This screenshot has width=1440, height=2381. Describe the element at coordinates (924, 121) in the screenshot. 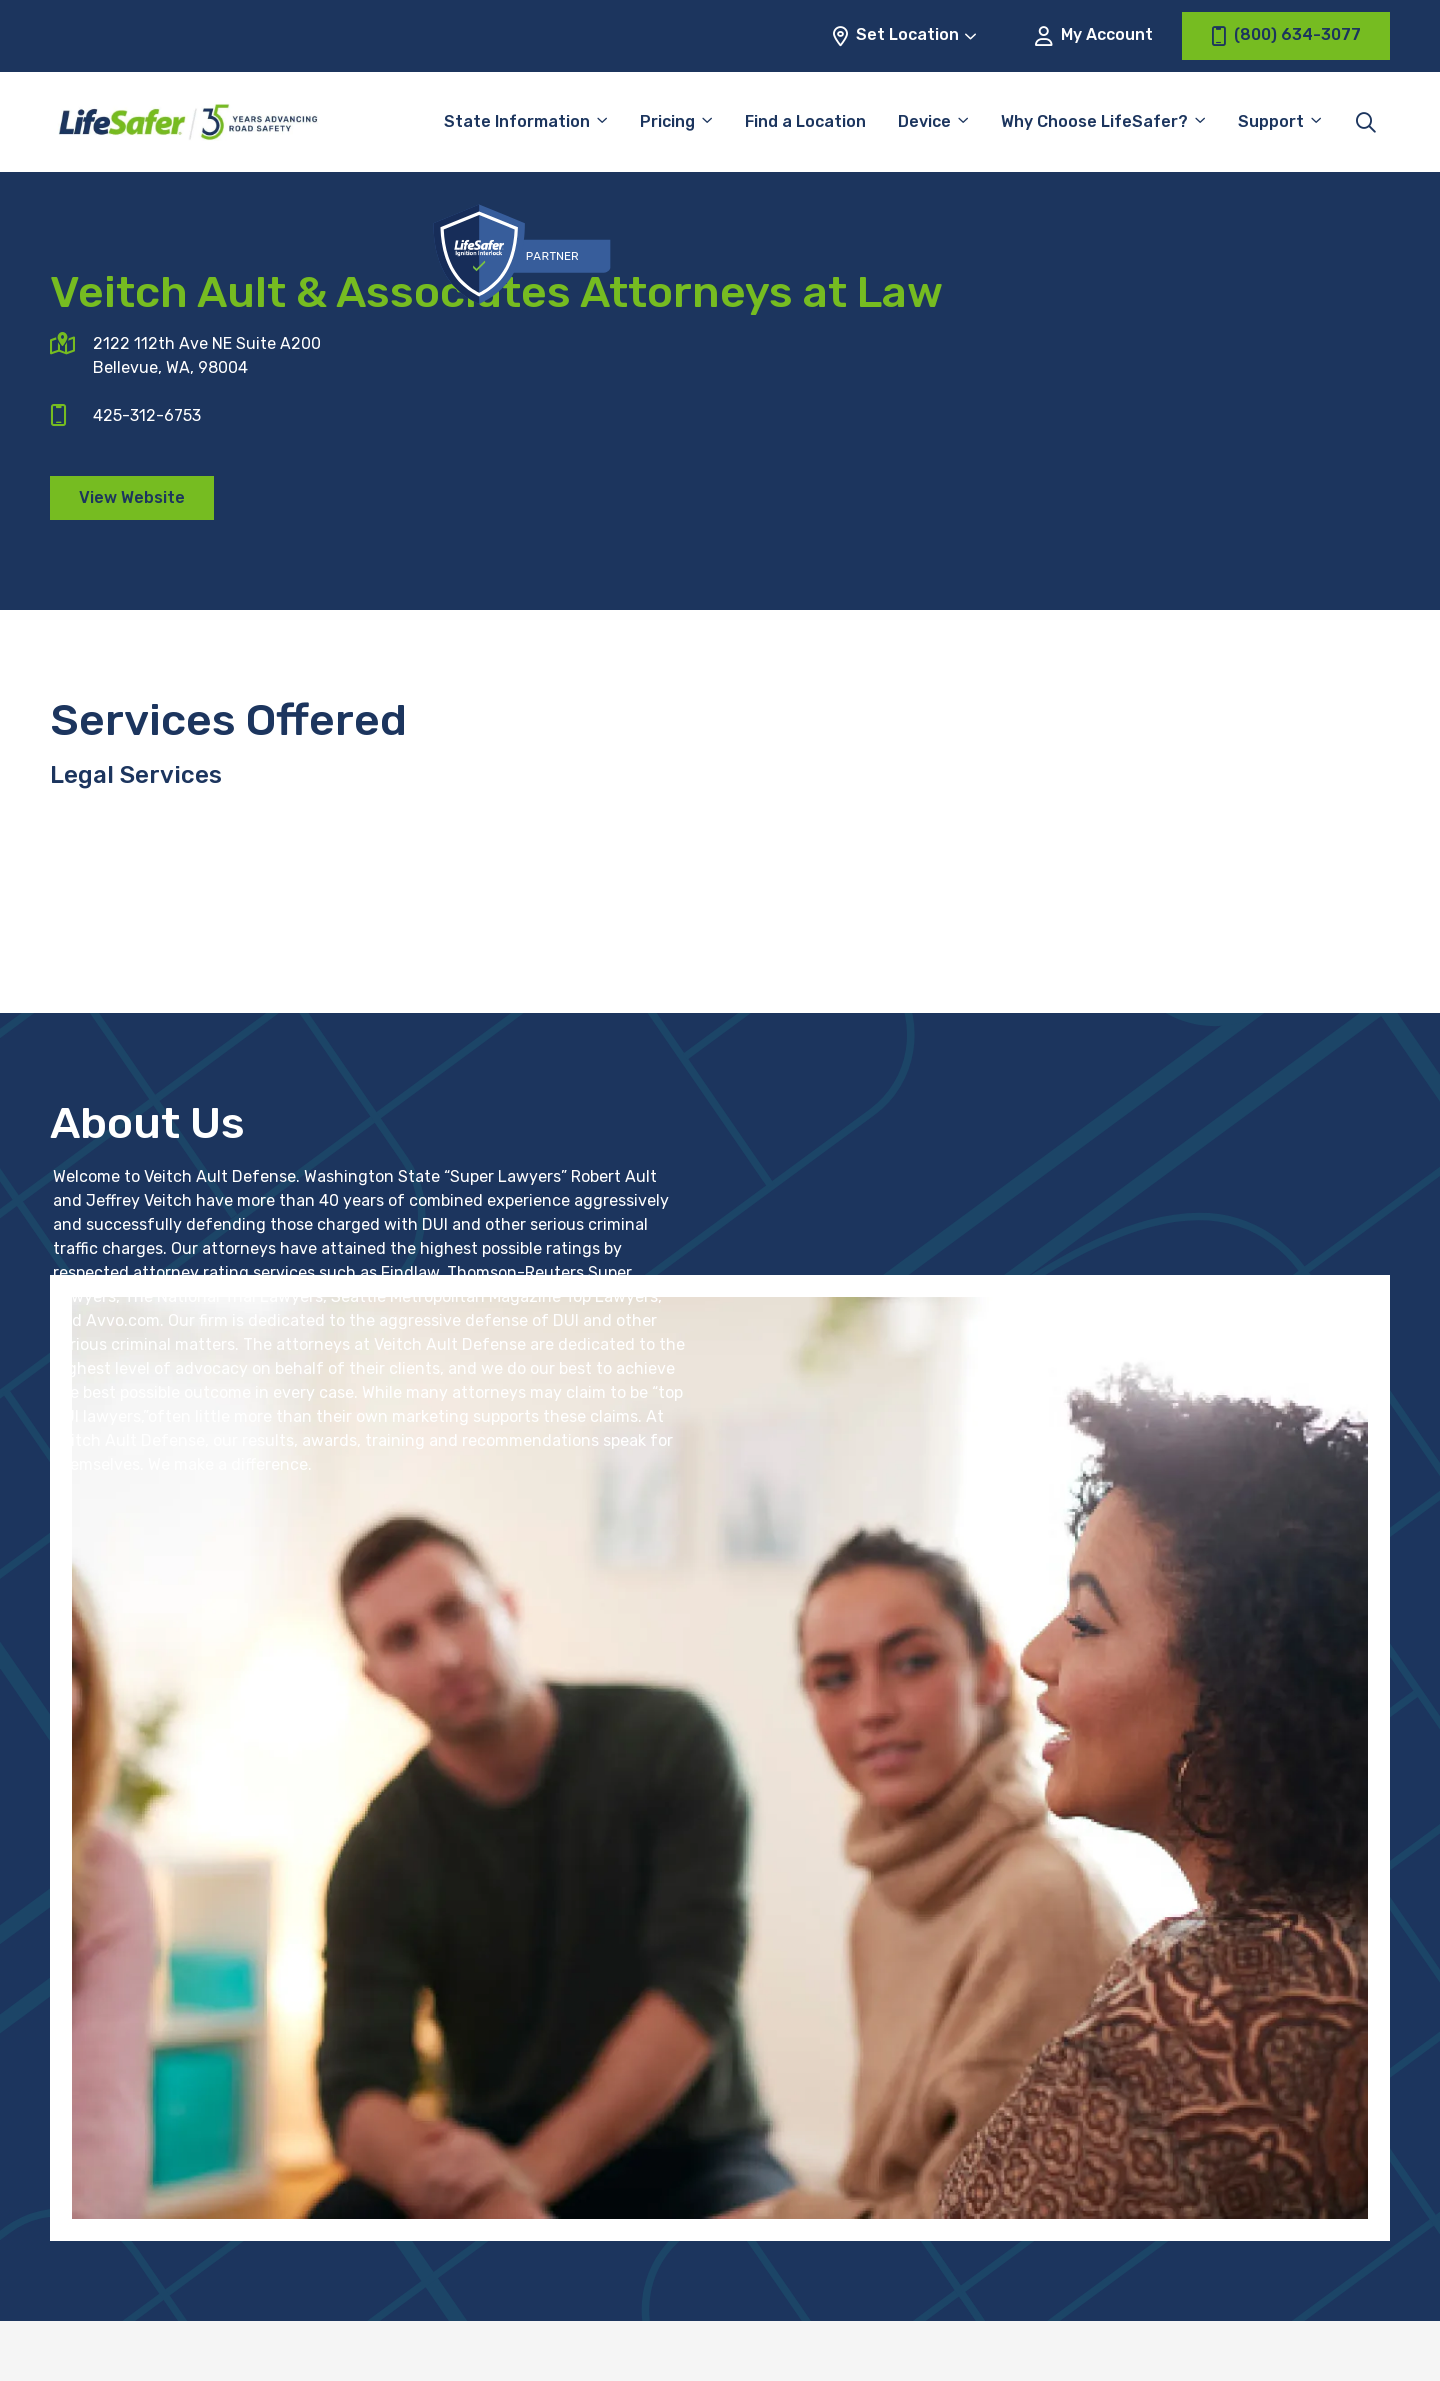

I see `Device` at that location.